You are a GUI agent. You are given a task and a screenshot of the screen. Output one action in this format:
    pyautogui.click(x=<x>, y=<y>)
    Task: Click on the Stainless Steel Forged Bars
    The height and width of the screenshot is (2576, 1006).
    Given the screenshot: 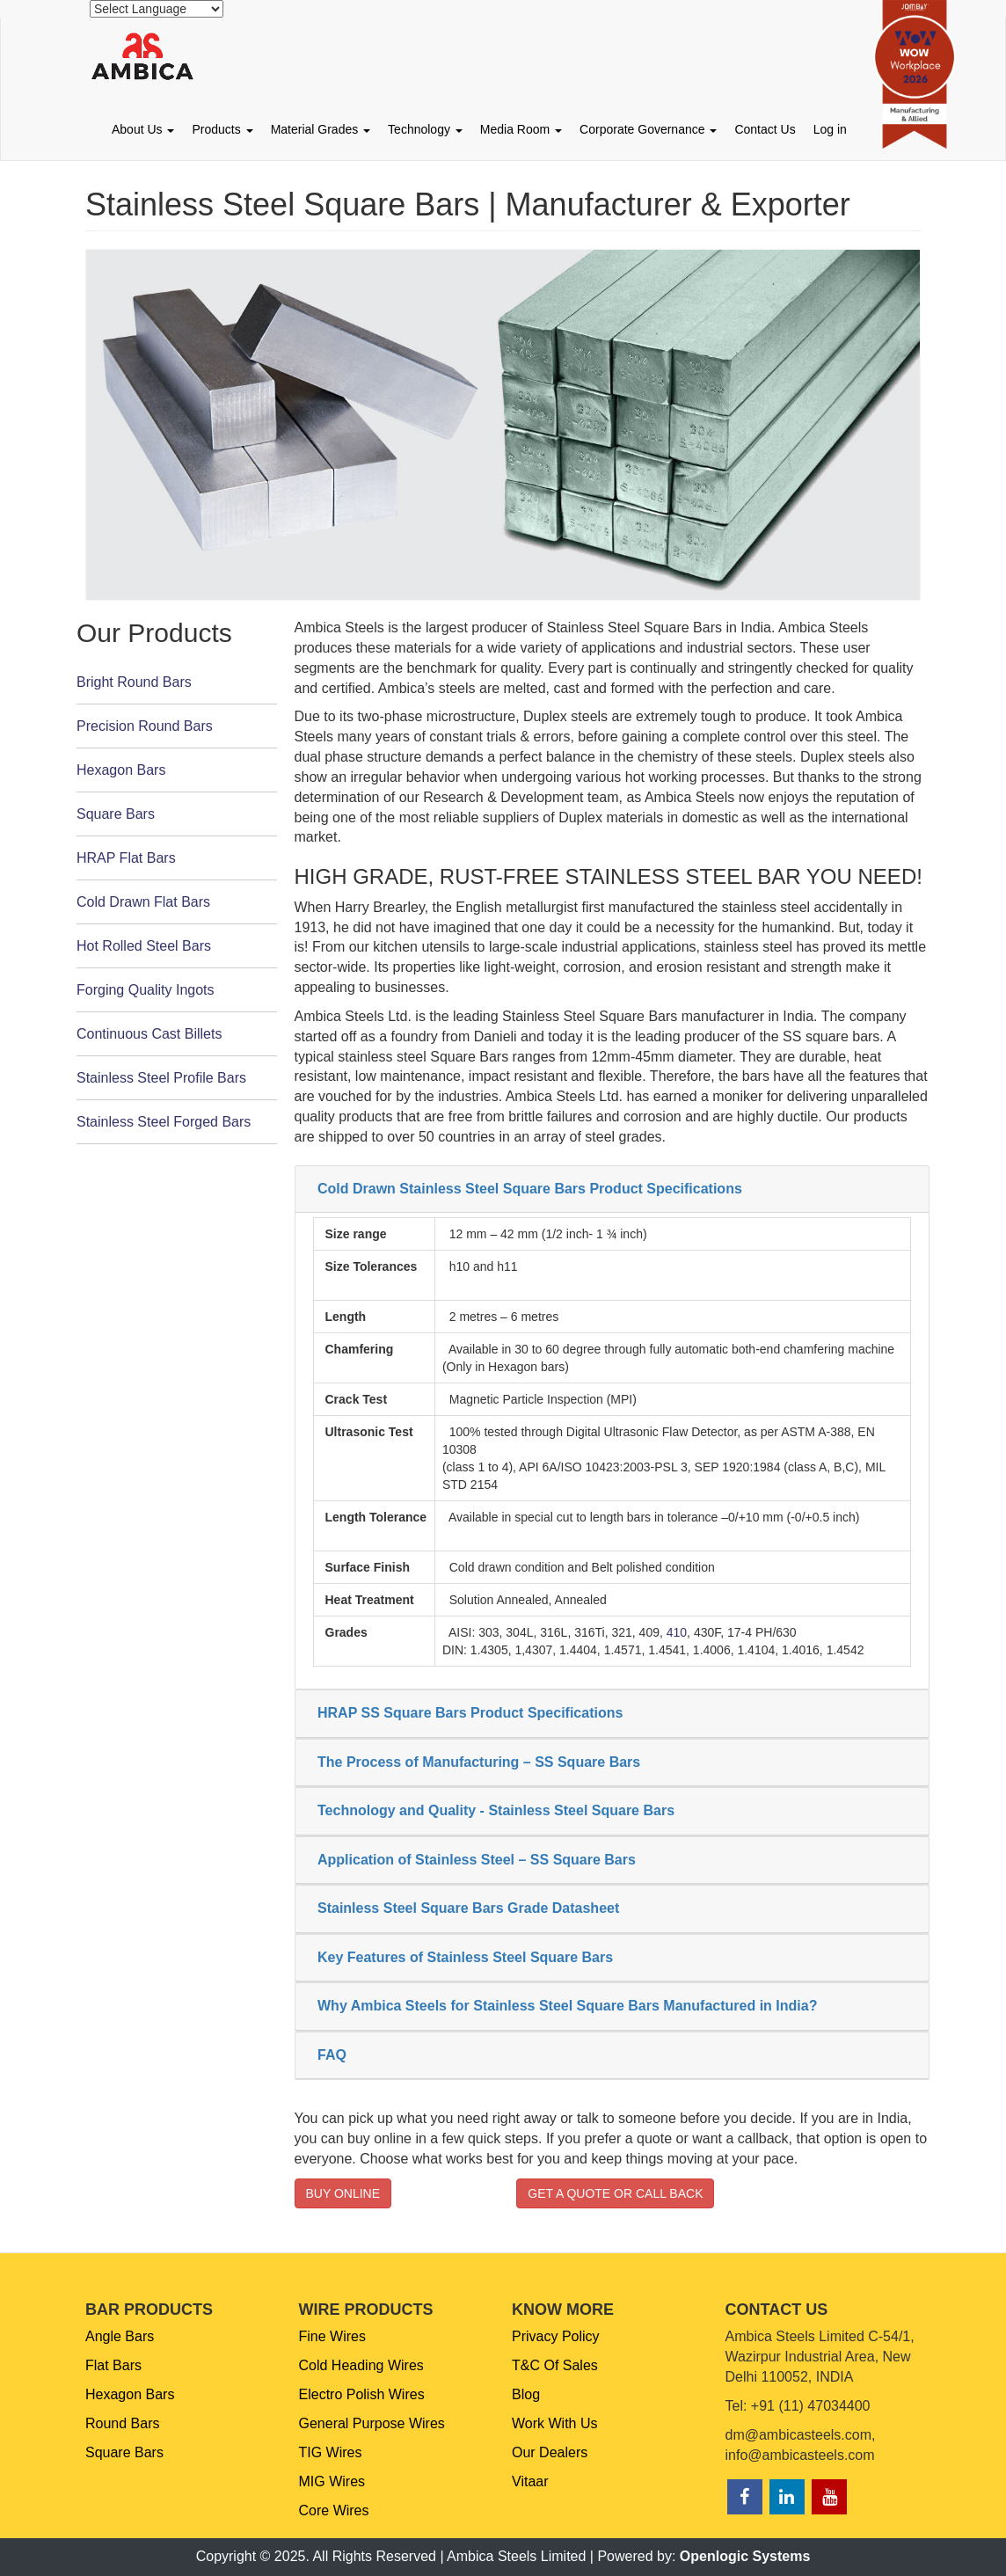 What is the action you would take?
    pyautogui.click(x=164, y=1121)
    